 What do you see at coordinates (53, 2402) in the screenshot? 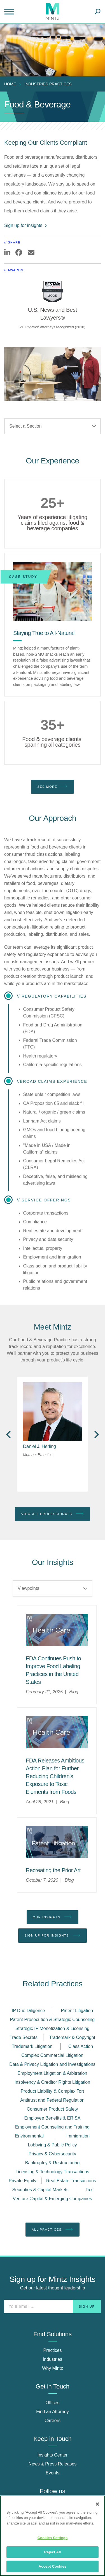
I see `Offices [offices]` at bounding box center [53, 2402].